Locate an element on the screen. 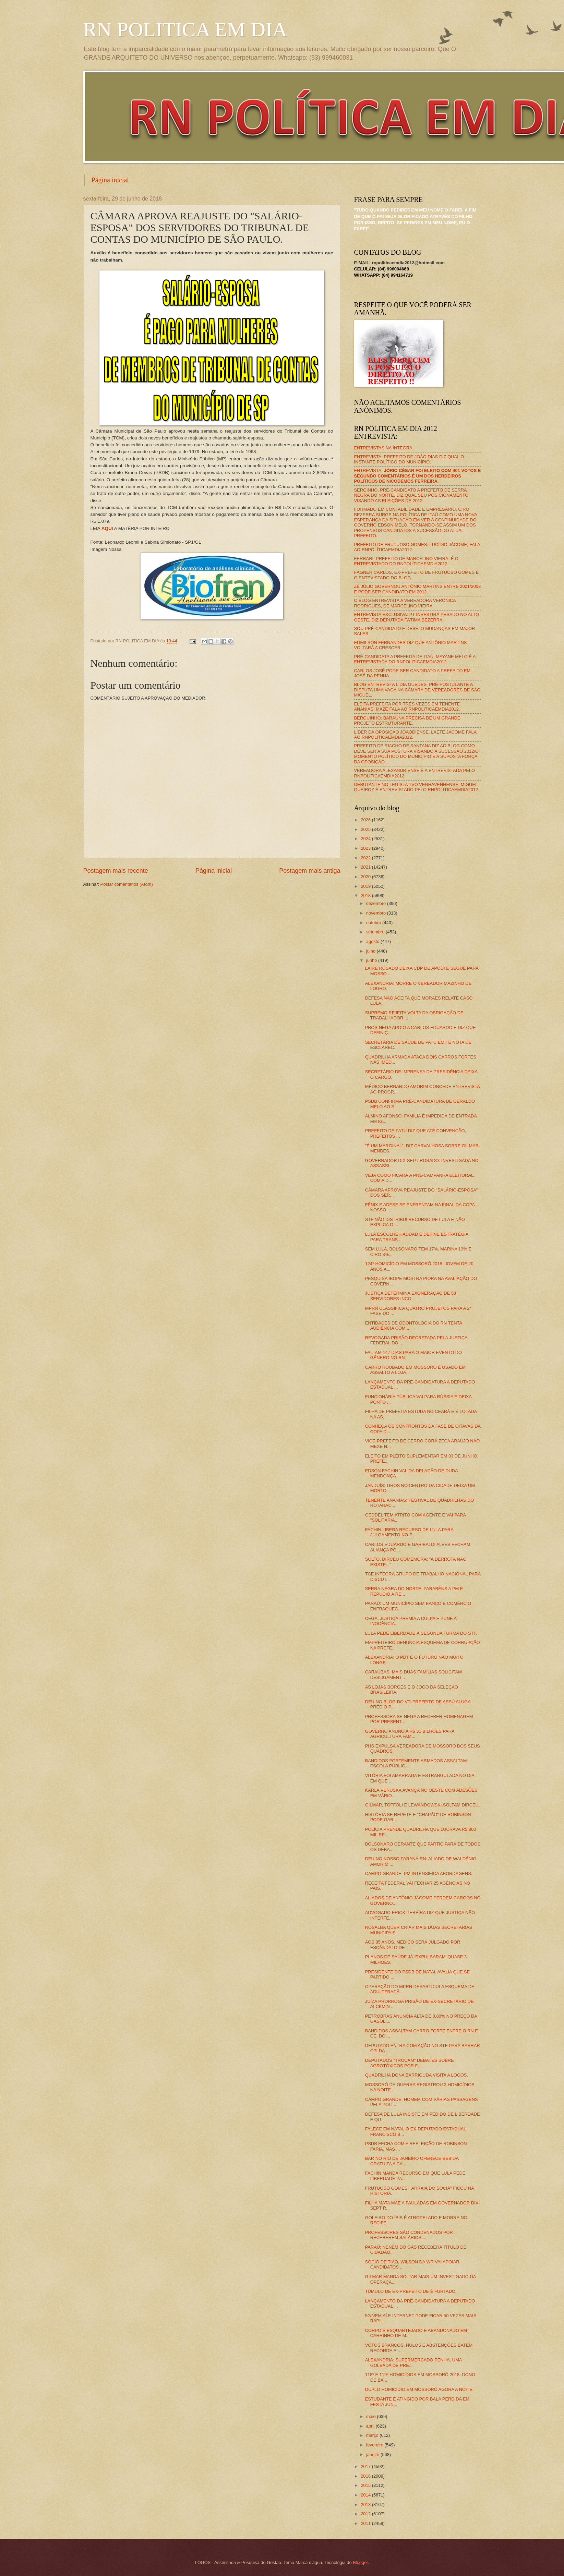  ZÉ JÚLIO GOVERNOU ANTÔNIO MARTINS ENTRE 2001/2008 E PODE SER CANDIDATO EM 2012. is located at coordinates (417, 589).